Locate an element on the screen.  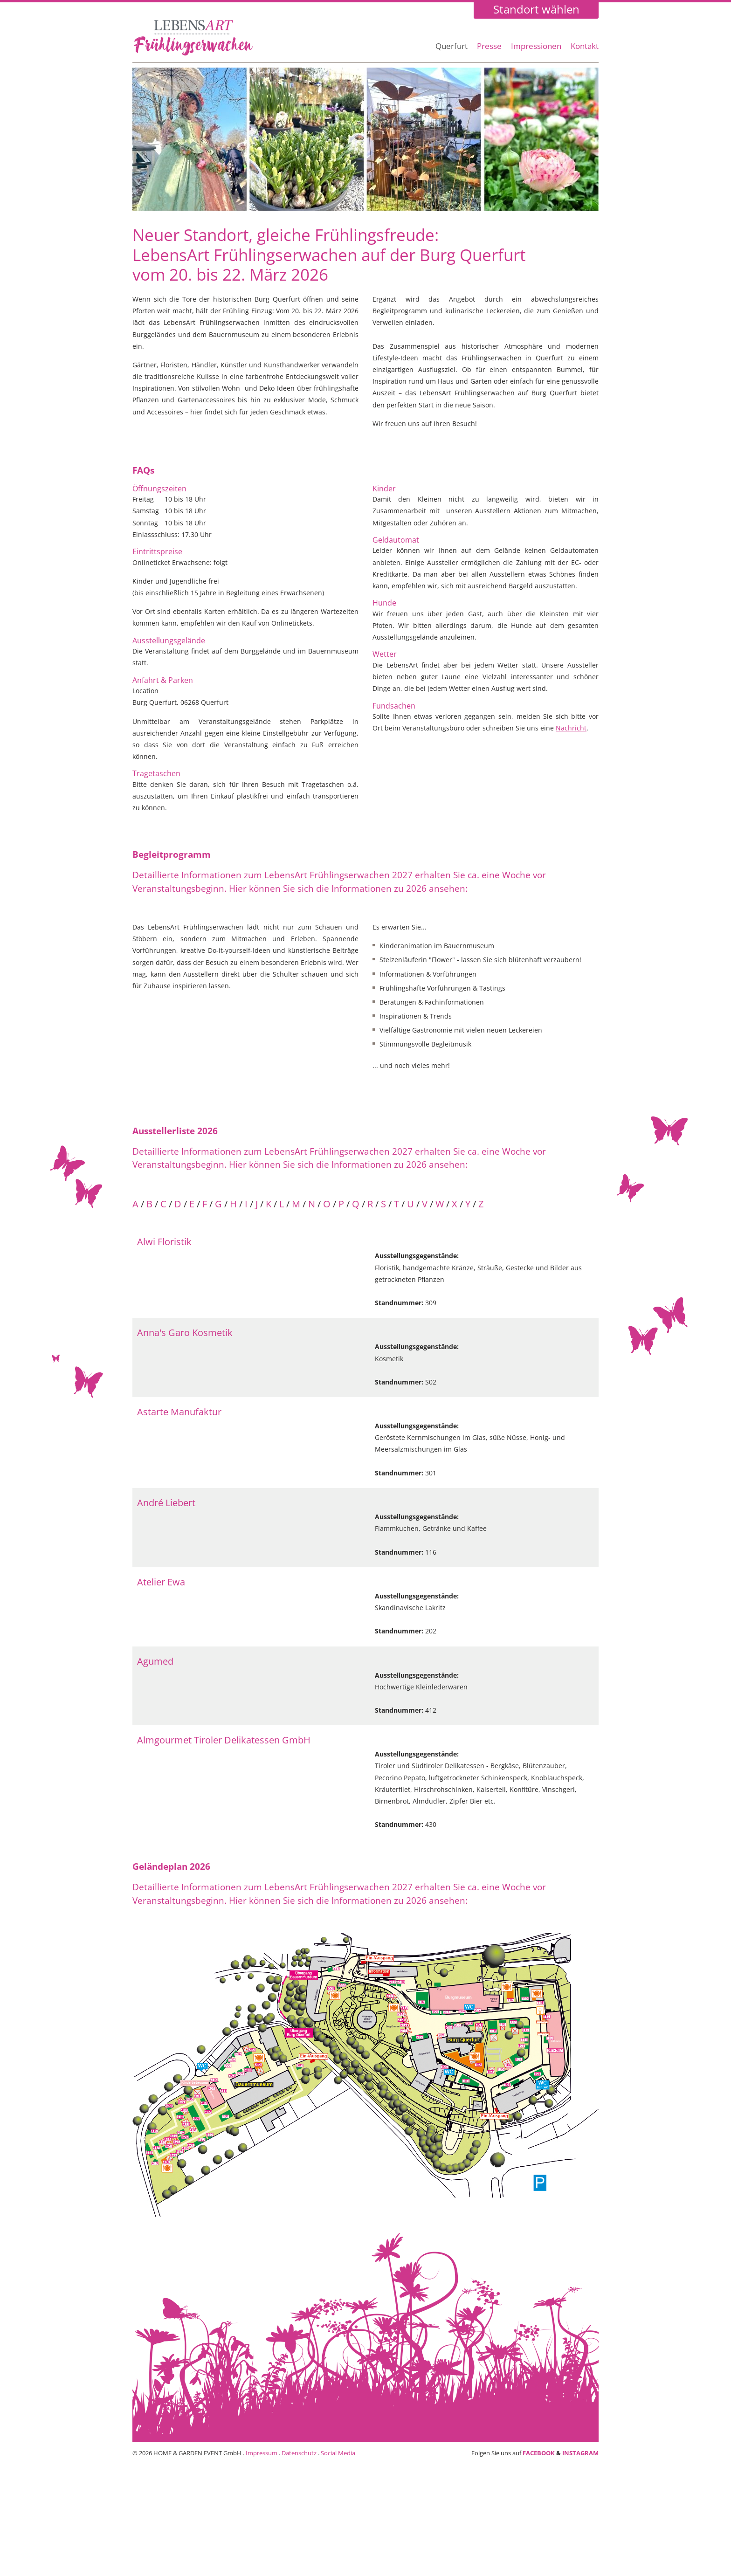
[menuitem] is located at coordinates (451, 51).